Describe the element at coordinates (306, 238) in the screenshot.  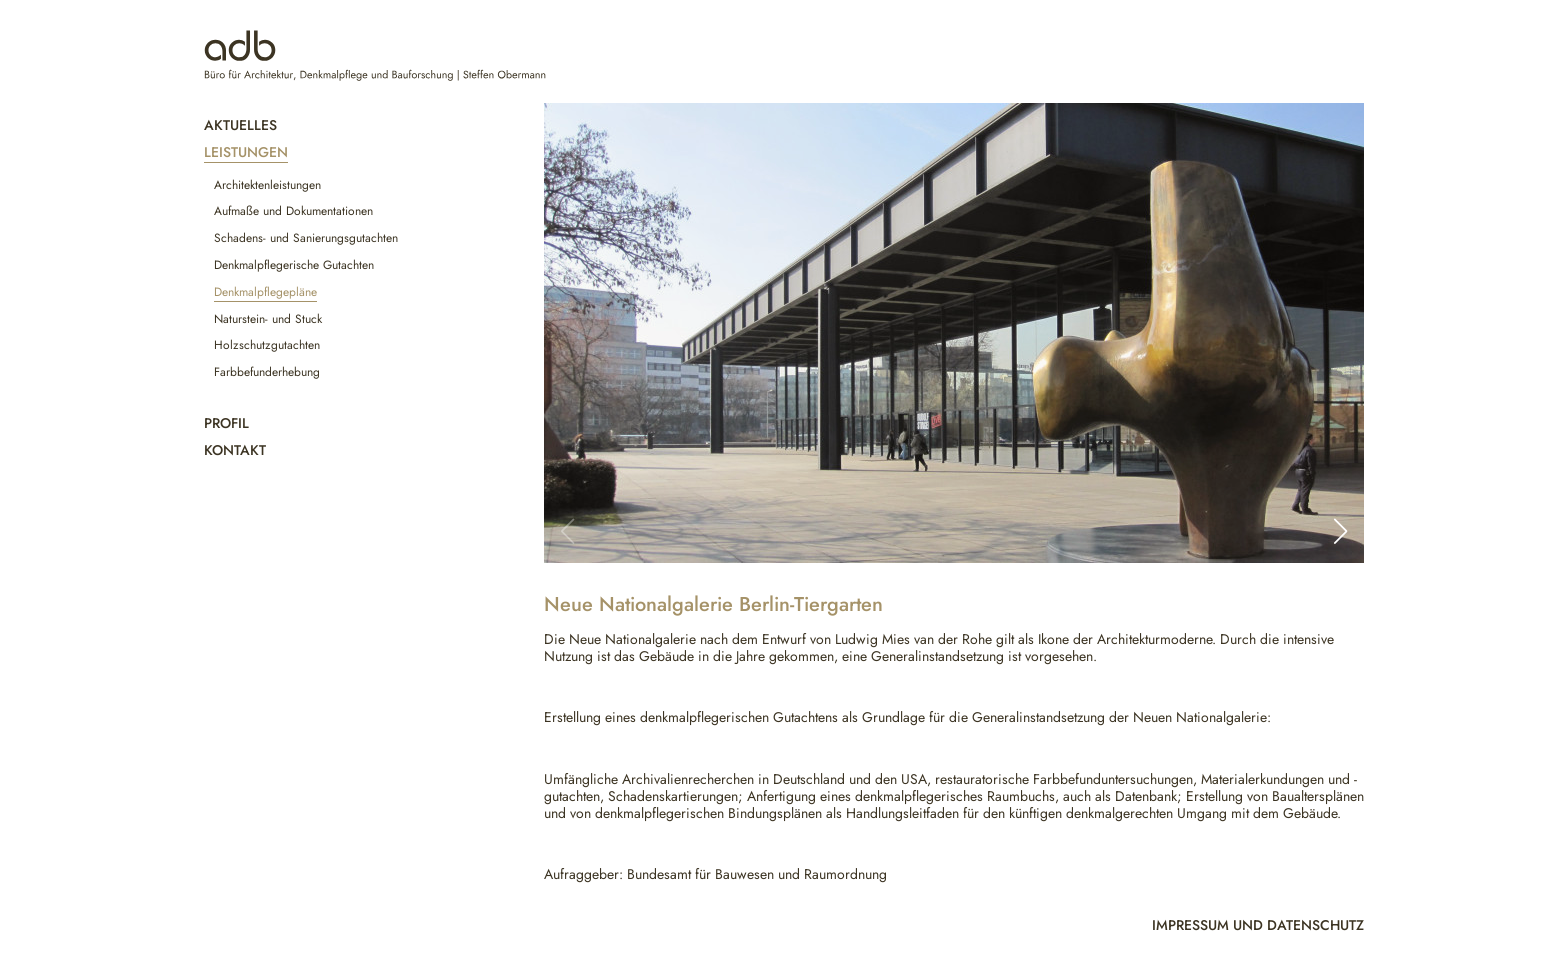
I see `Schadens- und Sanierungsgutachten` at that location.